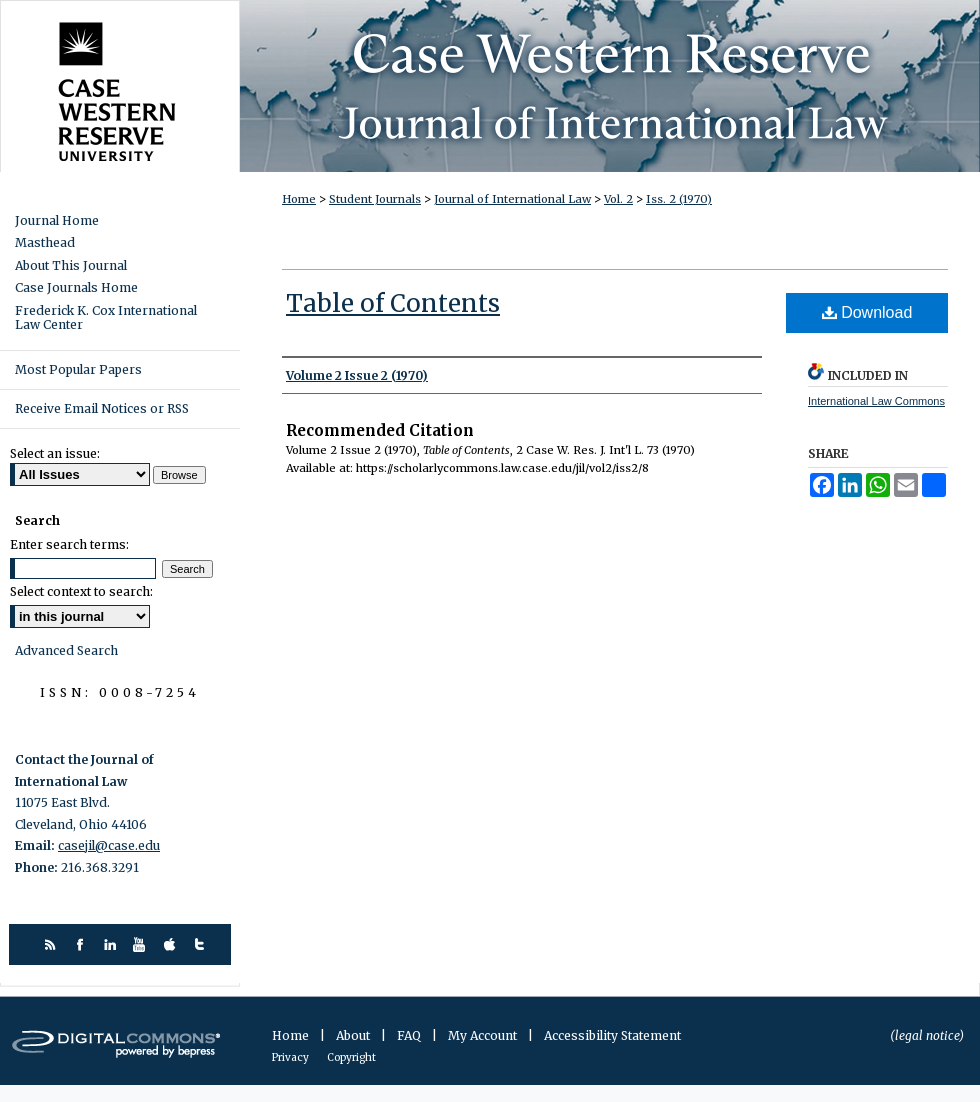  Describe the element at coordinates (375, 199) in the screenshot. I see `Student Journals` at that location.